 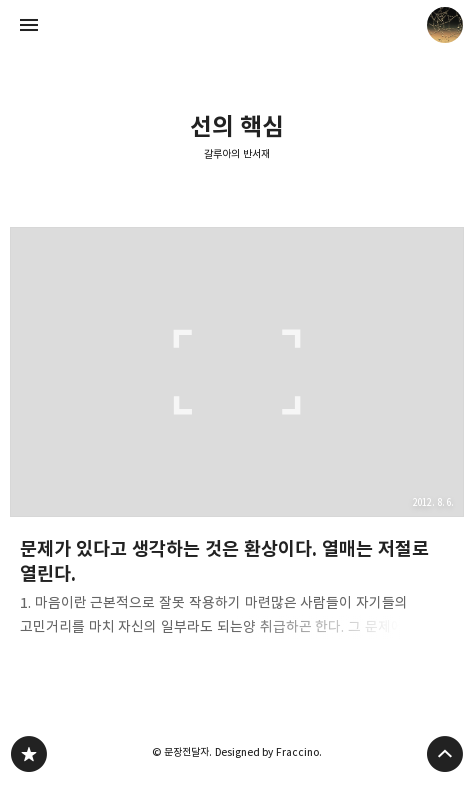 I want to click on 갈루아의 반서재 블로그, so click(x=29, y=754).